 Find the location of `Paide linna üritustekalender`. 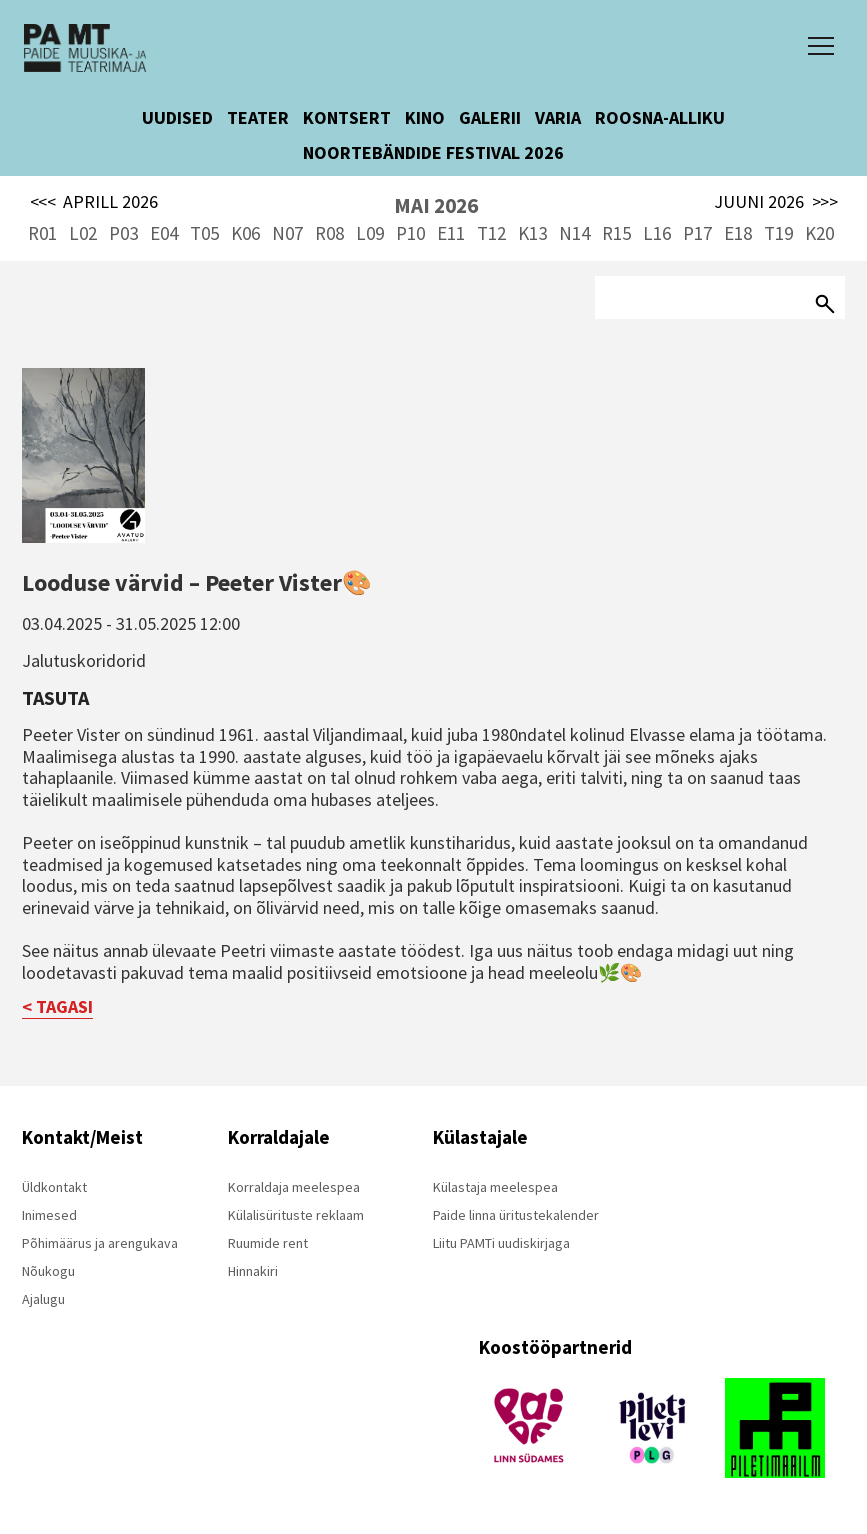

Paide linna üritustekalender is located at coordinates (516, 1215).